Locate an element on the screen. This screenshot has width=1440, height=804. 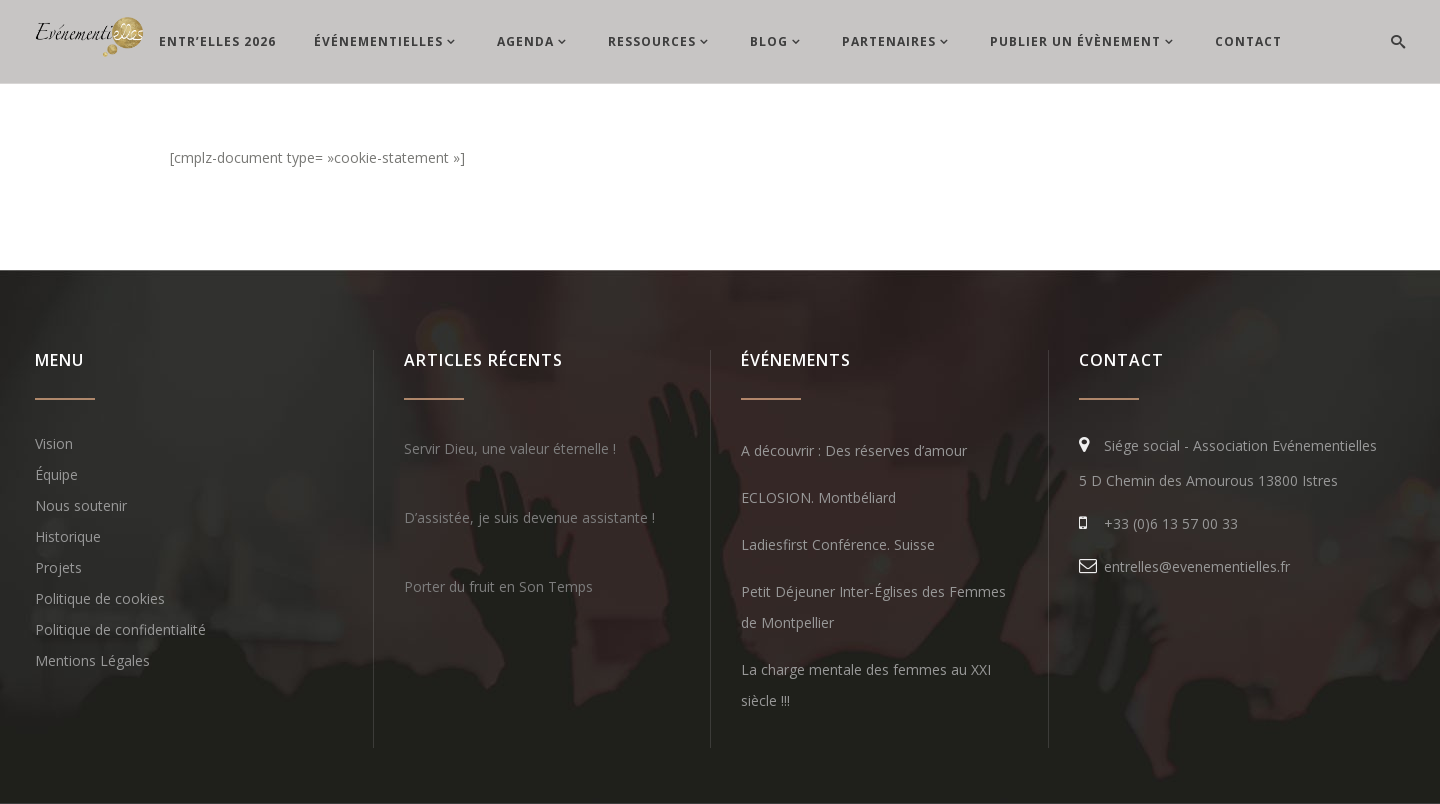
Historique is located at coordinates (68, 536).